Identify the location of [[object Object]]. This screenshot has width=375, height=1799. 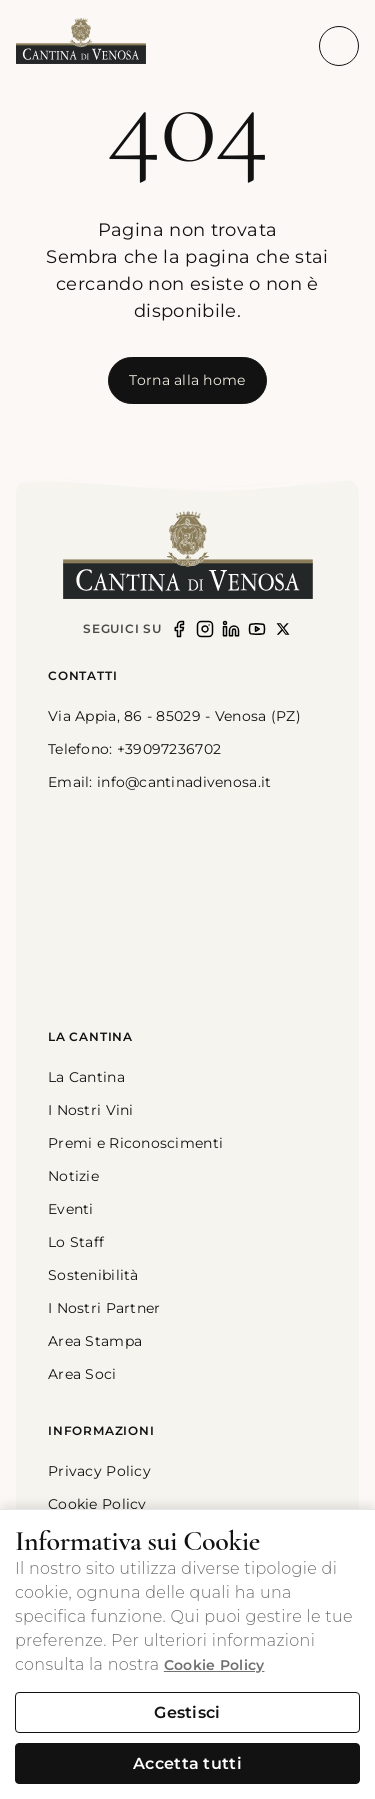
(187, 380).